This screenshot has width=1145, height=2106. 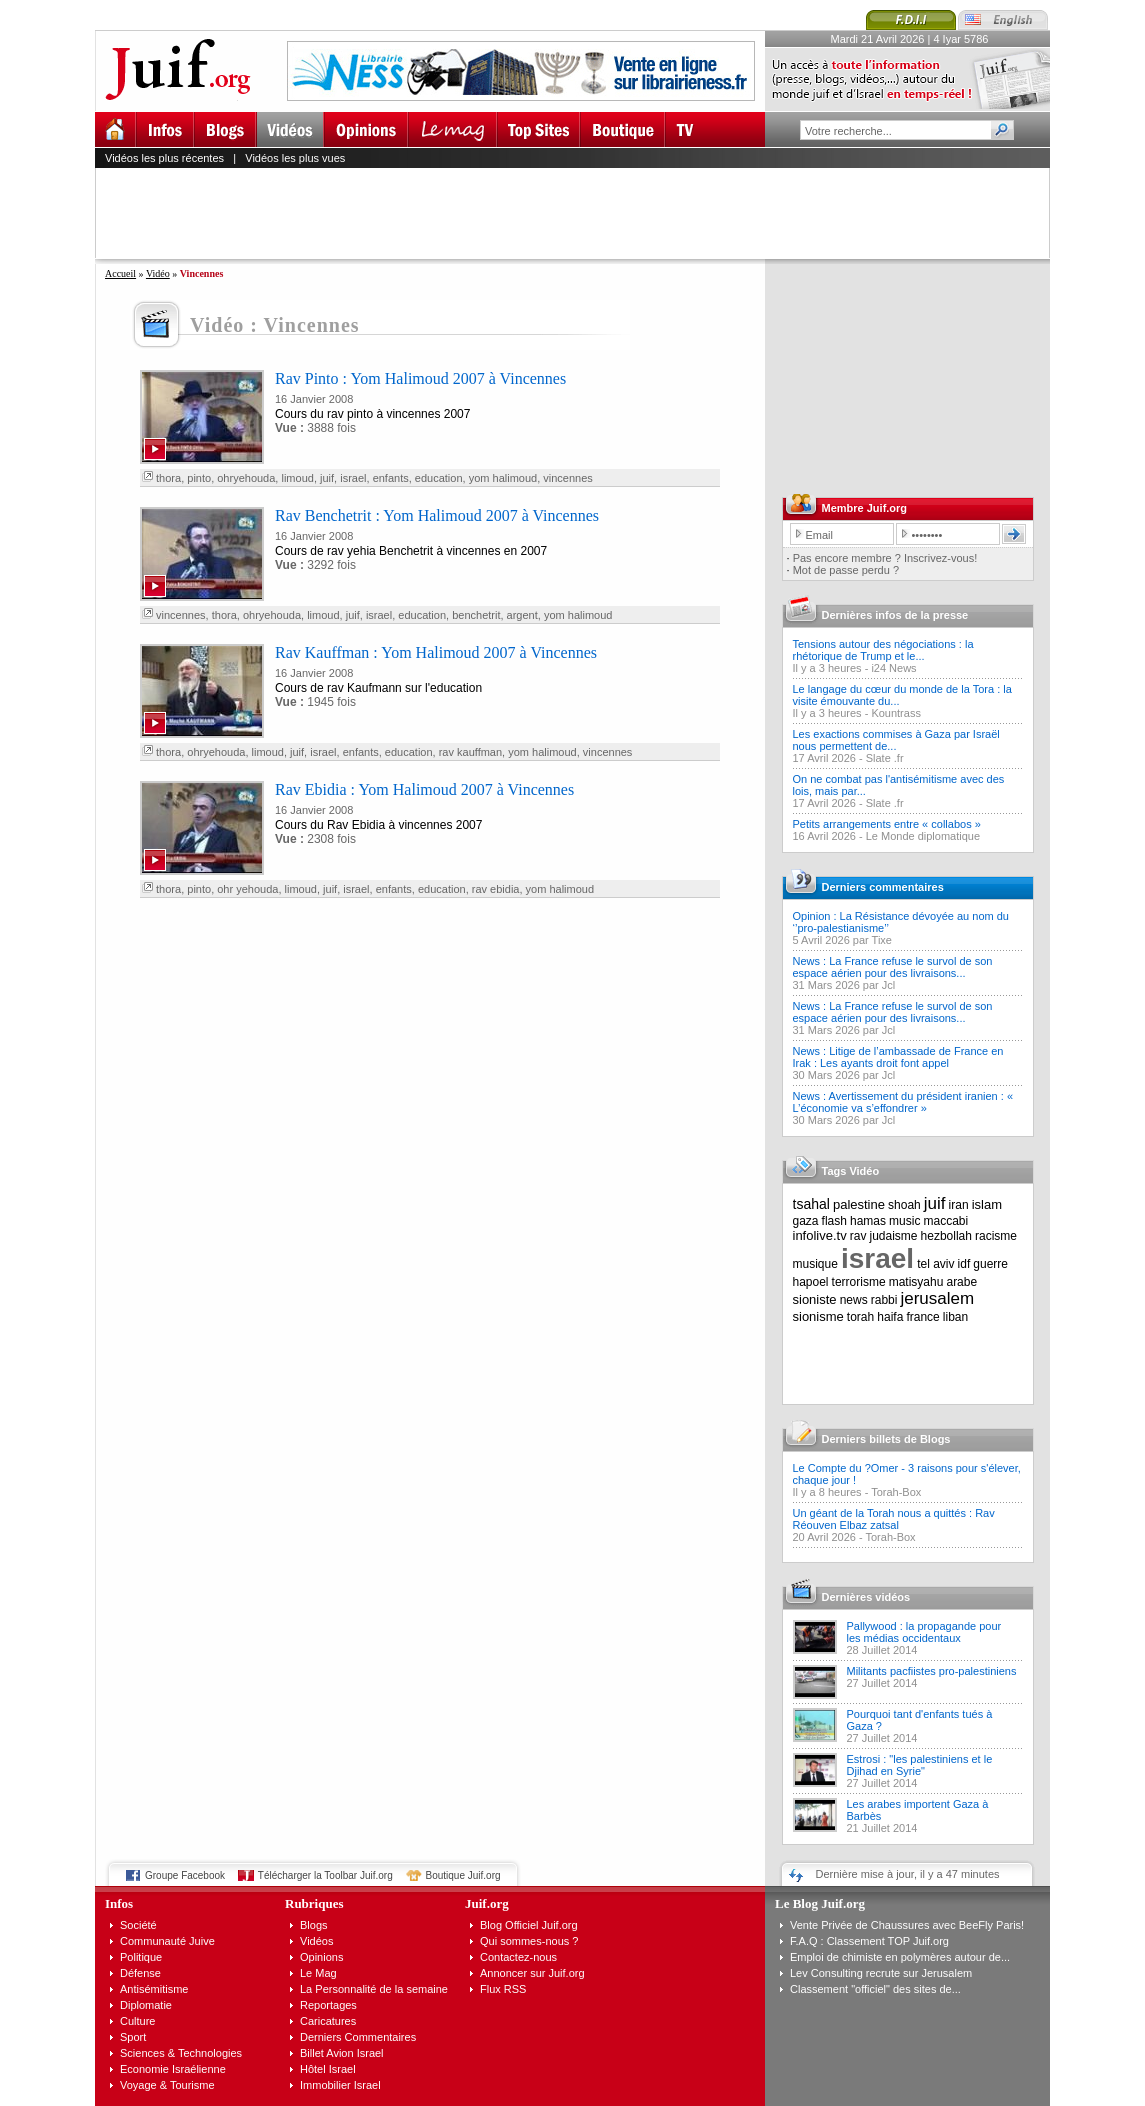 I want to click on education, so click(x=439, y=478).